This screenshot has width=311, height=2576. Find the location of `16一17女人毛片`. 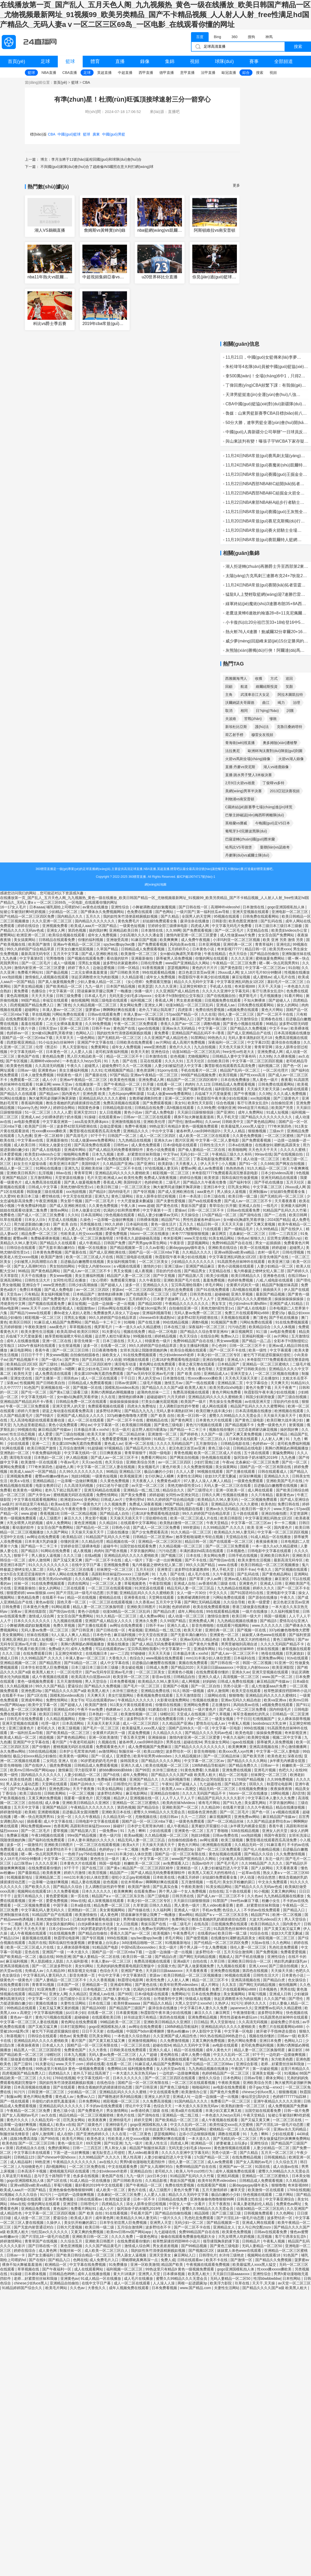

16一17女人毛片 is located at coordinates (13, 907).